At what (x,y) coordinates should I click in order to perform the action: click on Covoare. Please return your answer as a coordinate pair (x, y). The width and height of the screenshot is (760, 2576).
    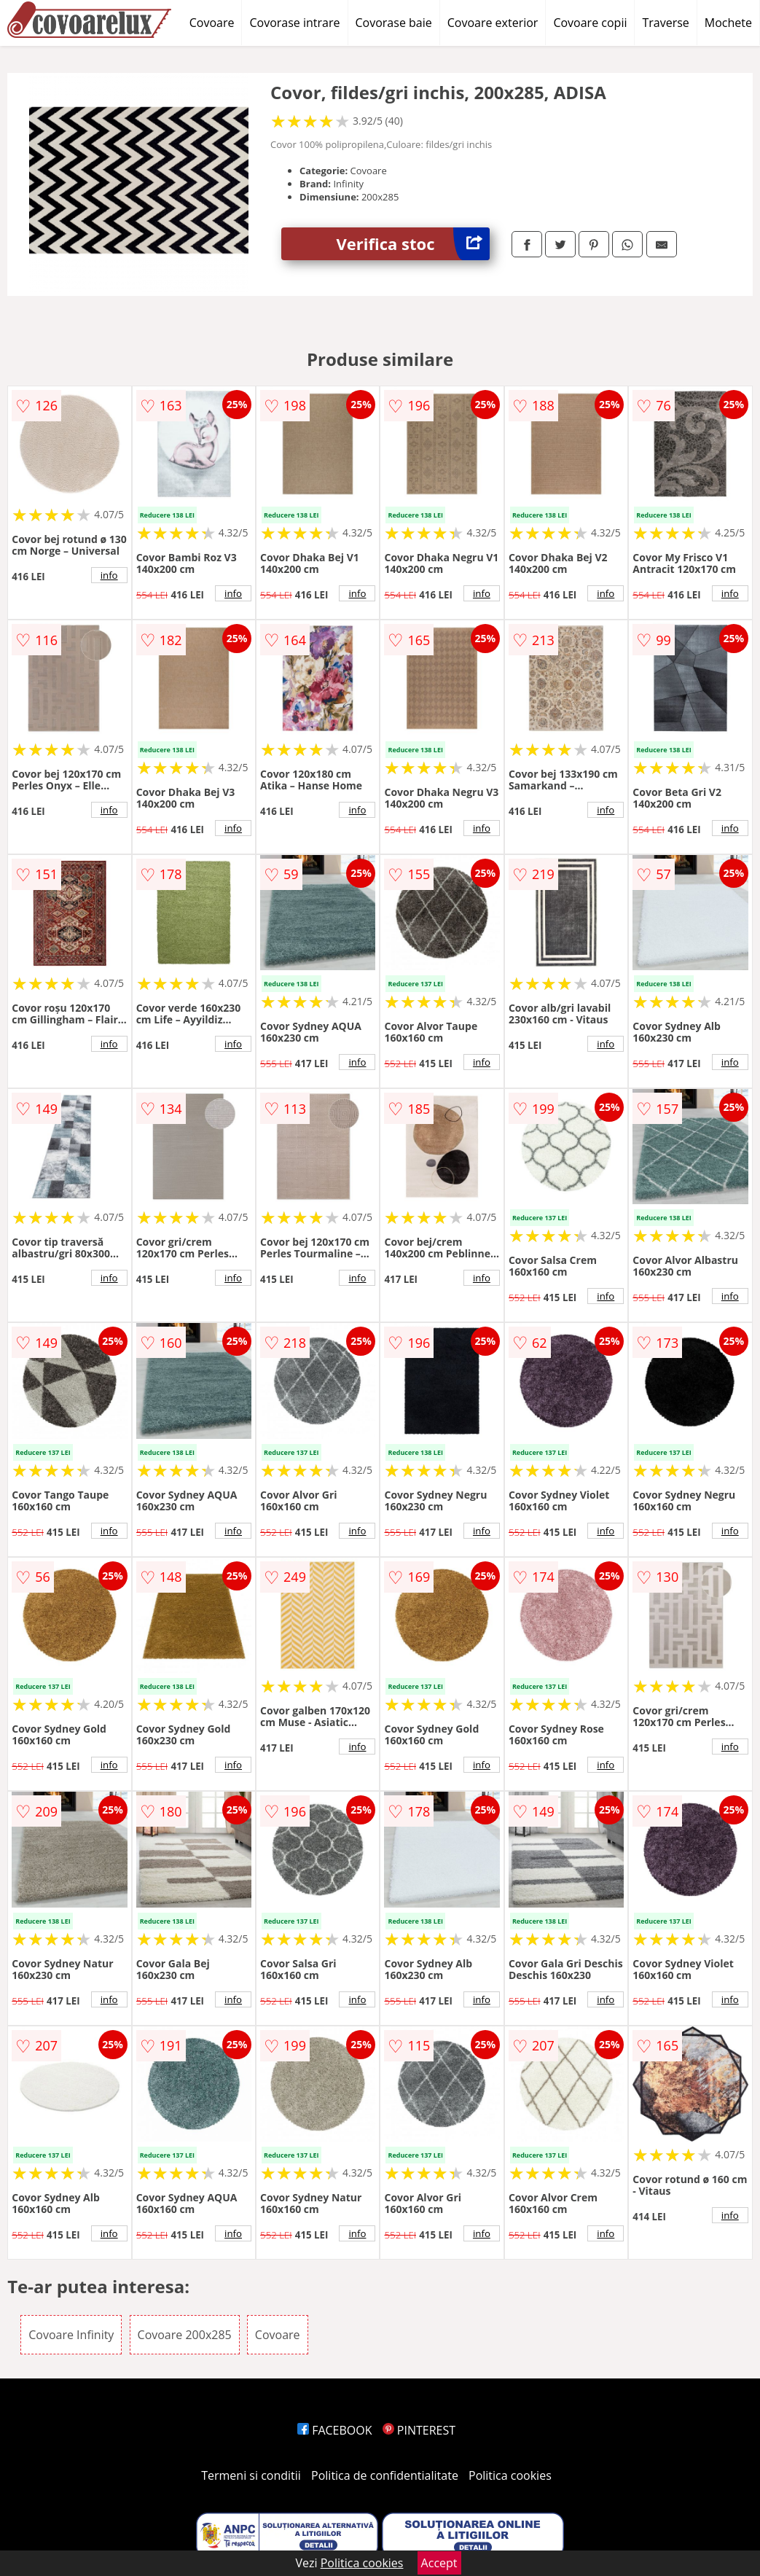
    Looking at the image, I should click on (212, 23).